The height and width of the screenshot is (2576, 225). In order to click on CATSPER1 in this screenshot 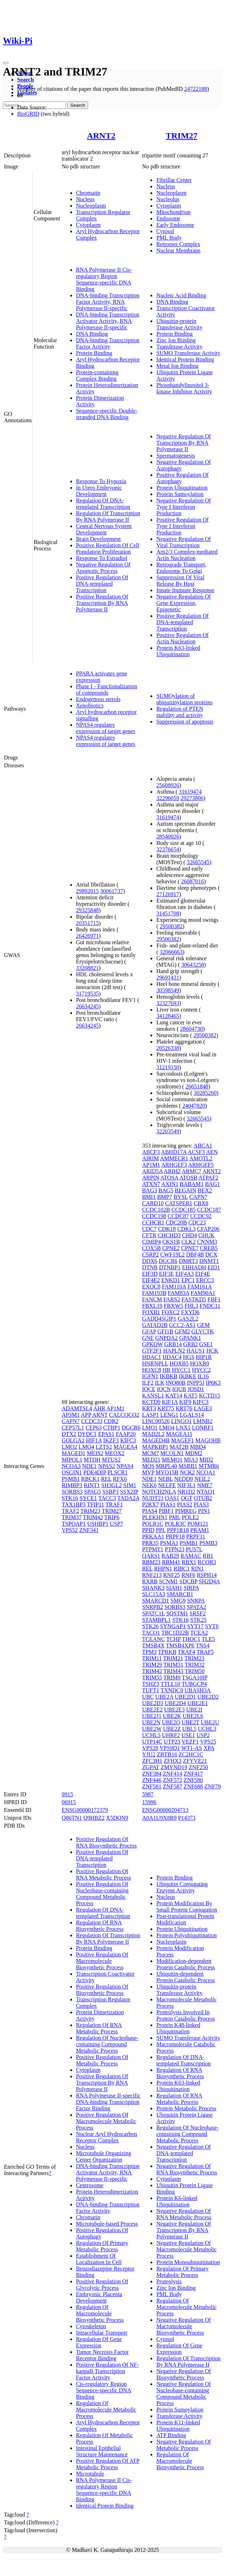, I will do `click(178, 1203)`.